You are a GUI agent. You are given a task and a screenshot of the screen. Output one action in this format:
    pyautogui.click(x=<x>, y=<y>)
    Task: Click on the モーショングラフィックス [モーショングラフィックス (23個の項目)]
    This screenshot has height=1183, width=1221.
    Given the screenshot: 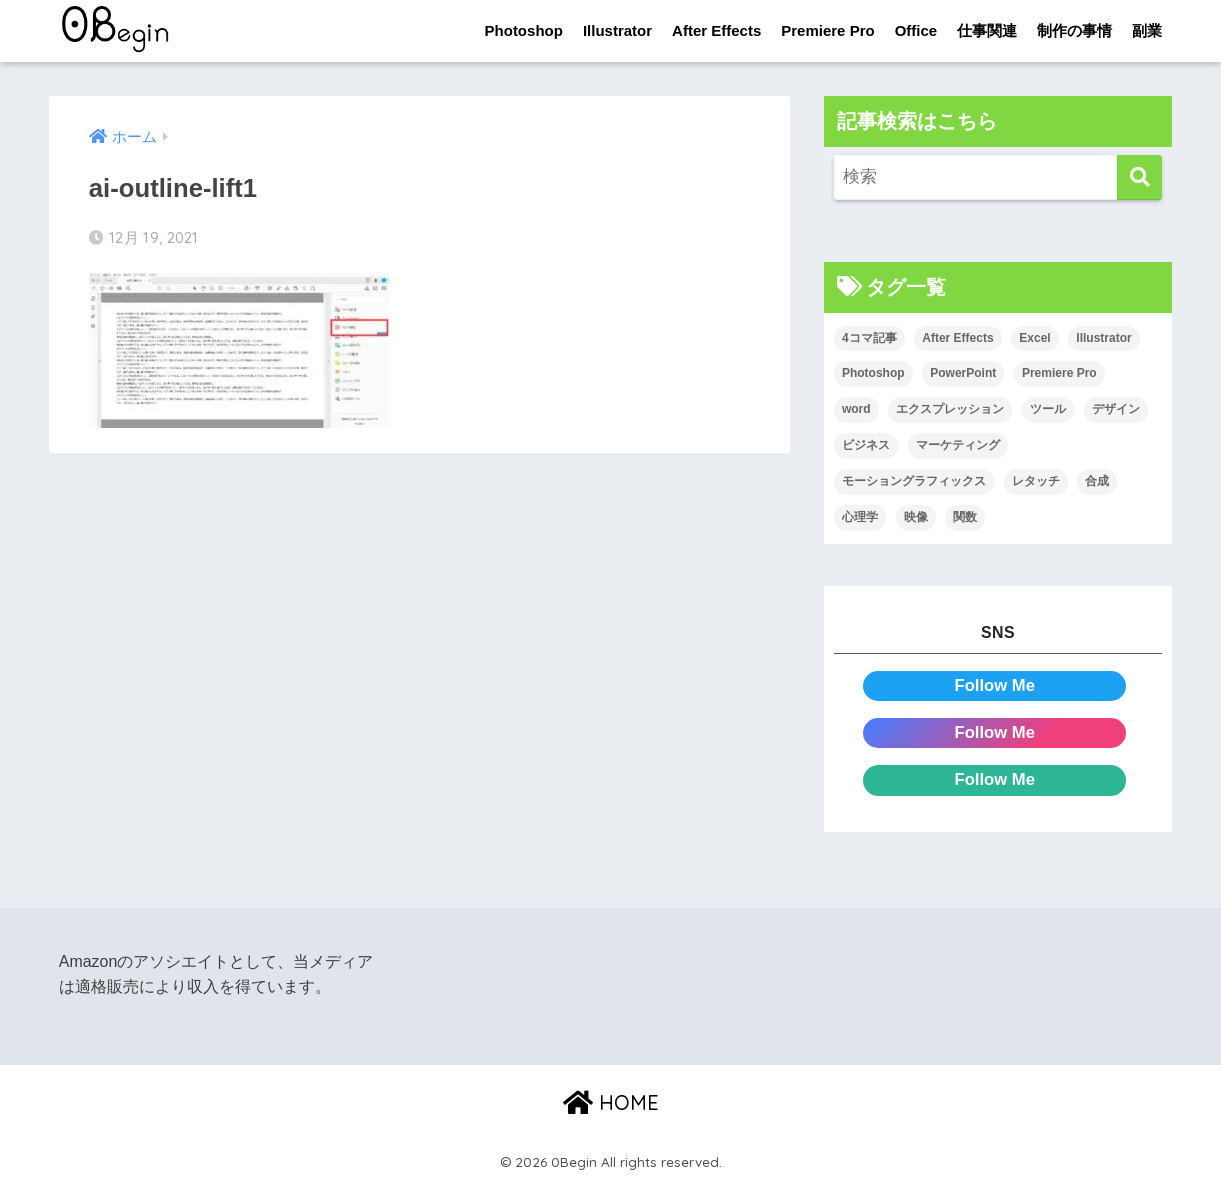 What is the action you would take?
    pyautogui.click(x=914, y=481)
    